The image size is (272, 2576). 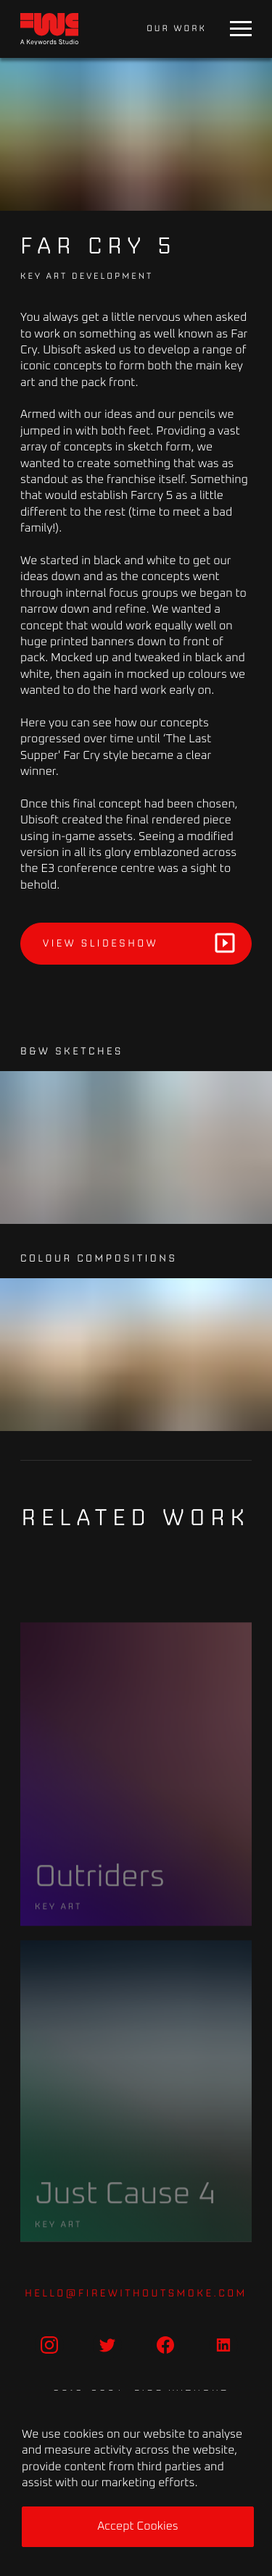 I want to click on hello@firewithoutsmoke.com, so click(x=136, y=2292).